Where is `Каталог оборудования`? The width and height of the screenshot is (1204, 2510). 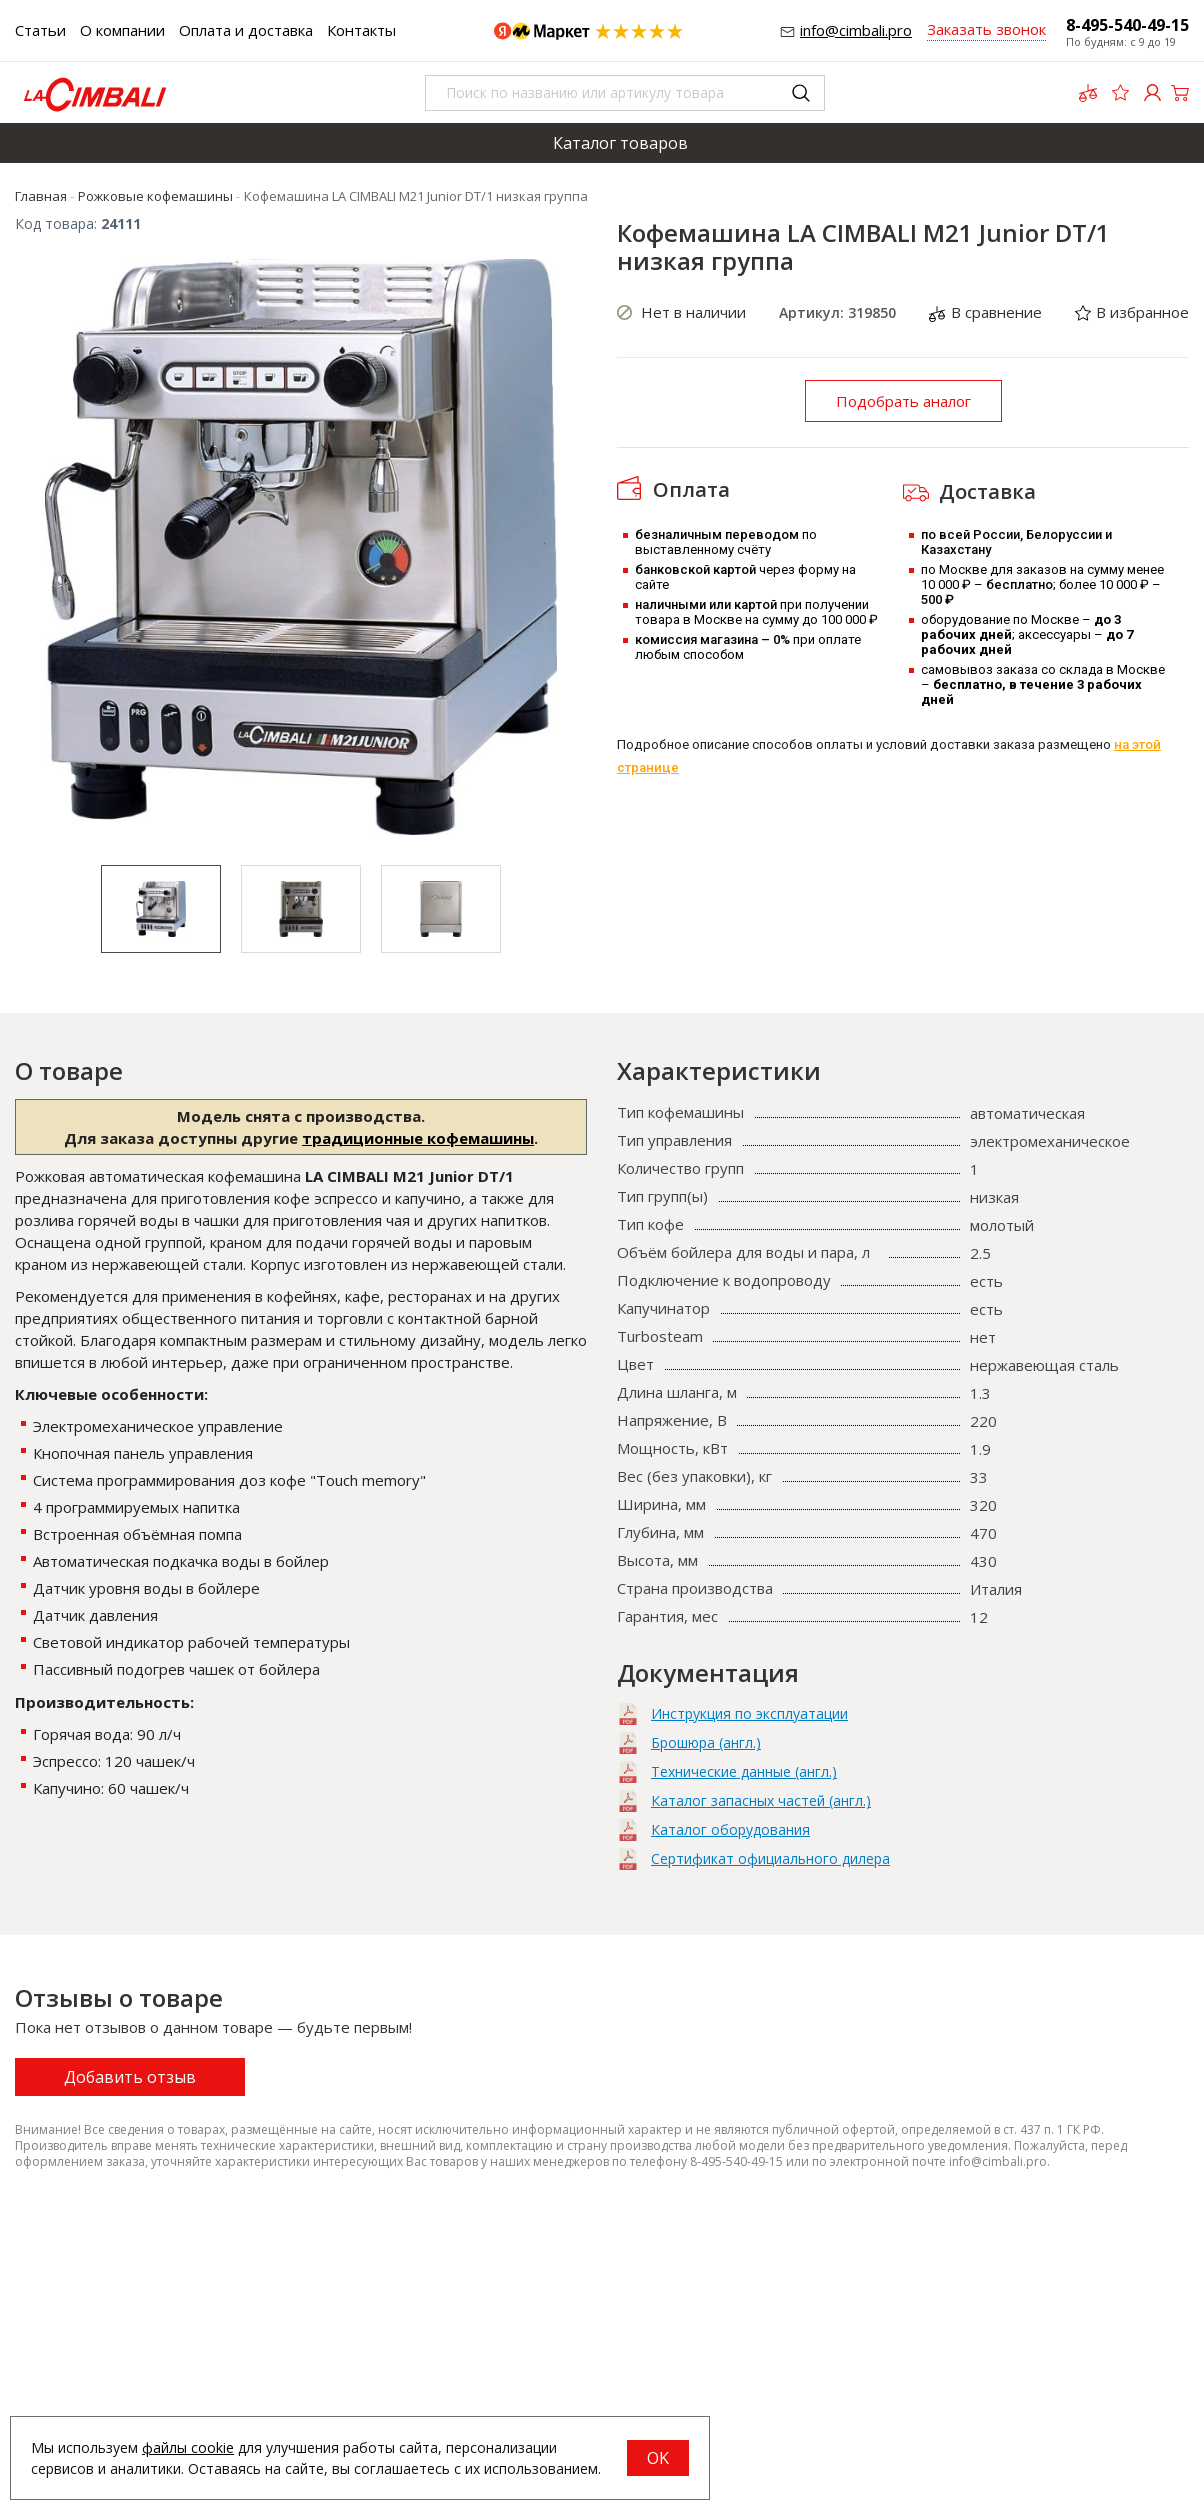 Каталог оборудования is located at coordinates (730, 1829).